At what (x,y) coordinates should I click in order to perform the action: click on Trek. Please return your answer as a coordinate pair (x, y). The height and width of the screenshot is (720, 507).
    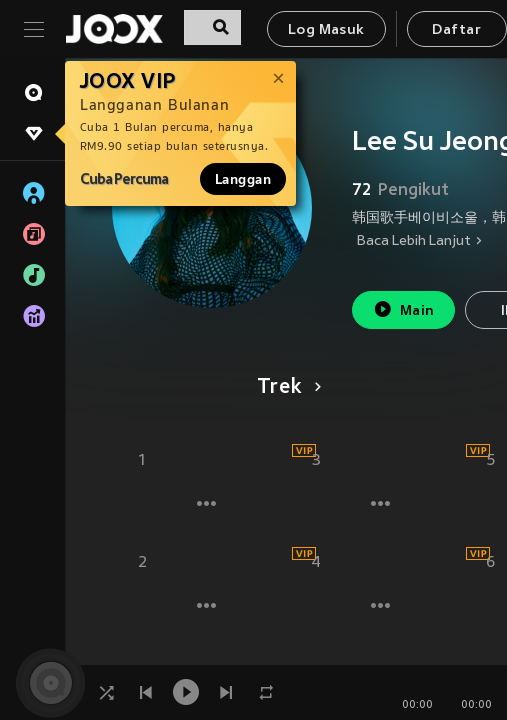
    Looking at the image, I should click on (285, 388).